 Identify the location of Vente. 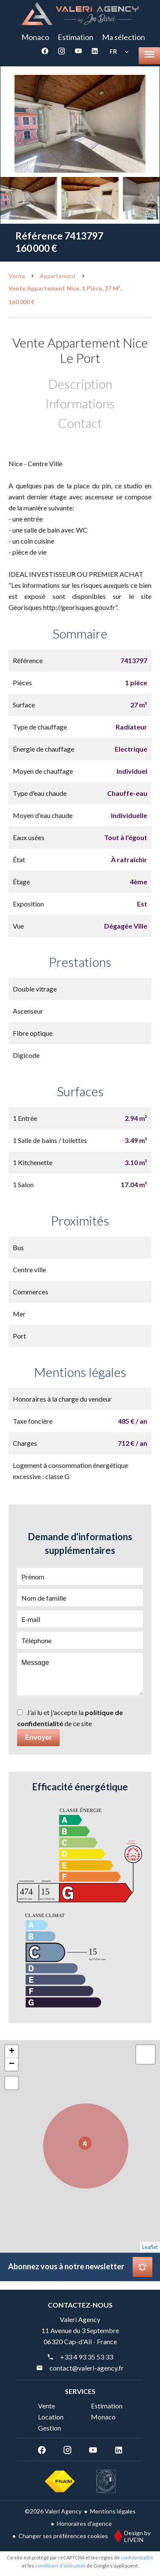
(17, 275).